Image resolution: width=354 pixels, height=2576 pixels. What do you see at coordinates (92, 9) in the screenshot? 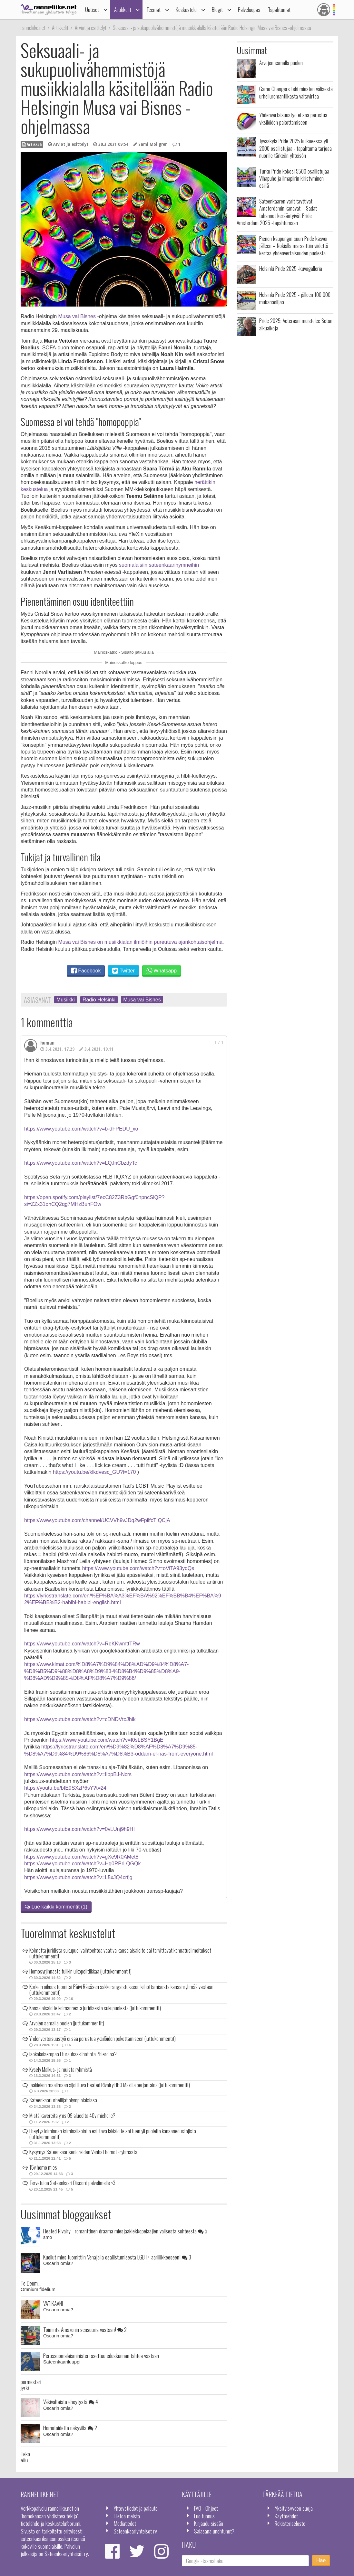
I see `Uutiset` at bounding box center [92, 9].